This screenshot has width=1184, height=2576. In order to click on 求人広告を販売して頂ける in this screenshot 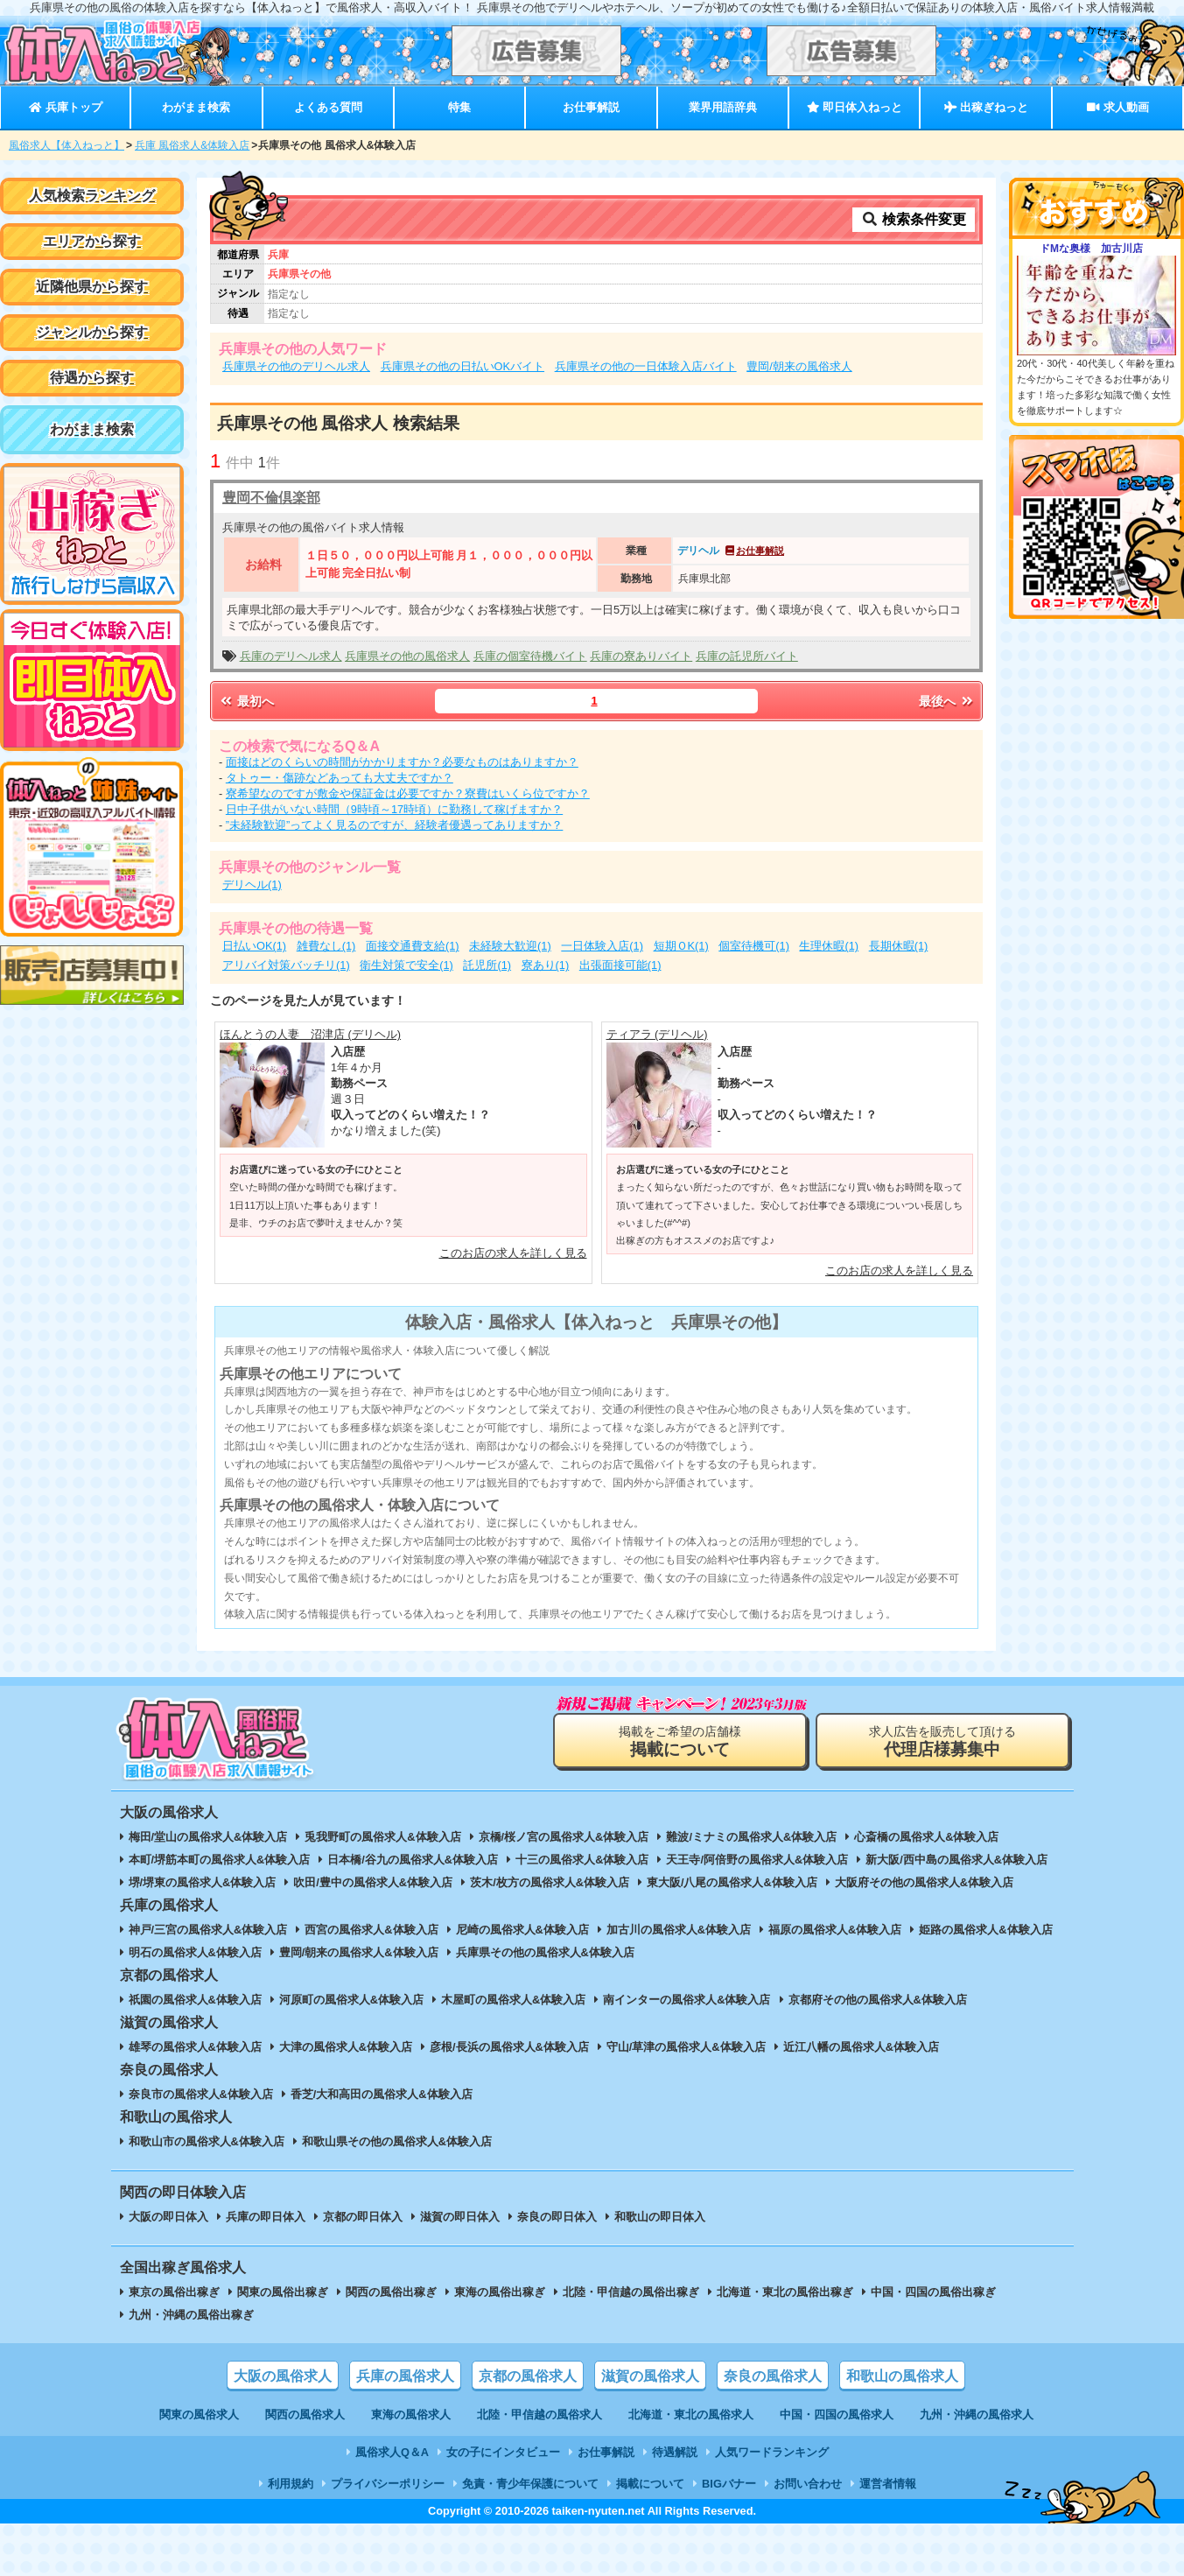, I will do `click(942, 1741)`.